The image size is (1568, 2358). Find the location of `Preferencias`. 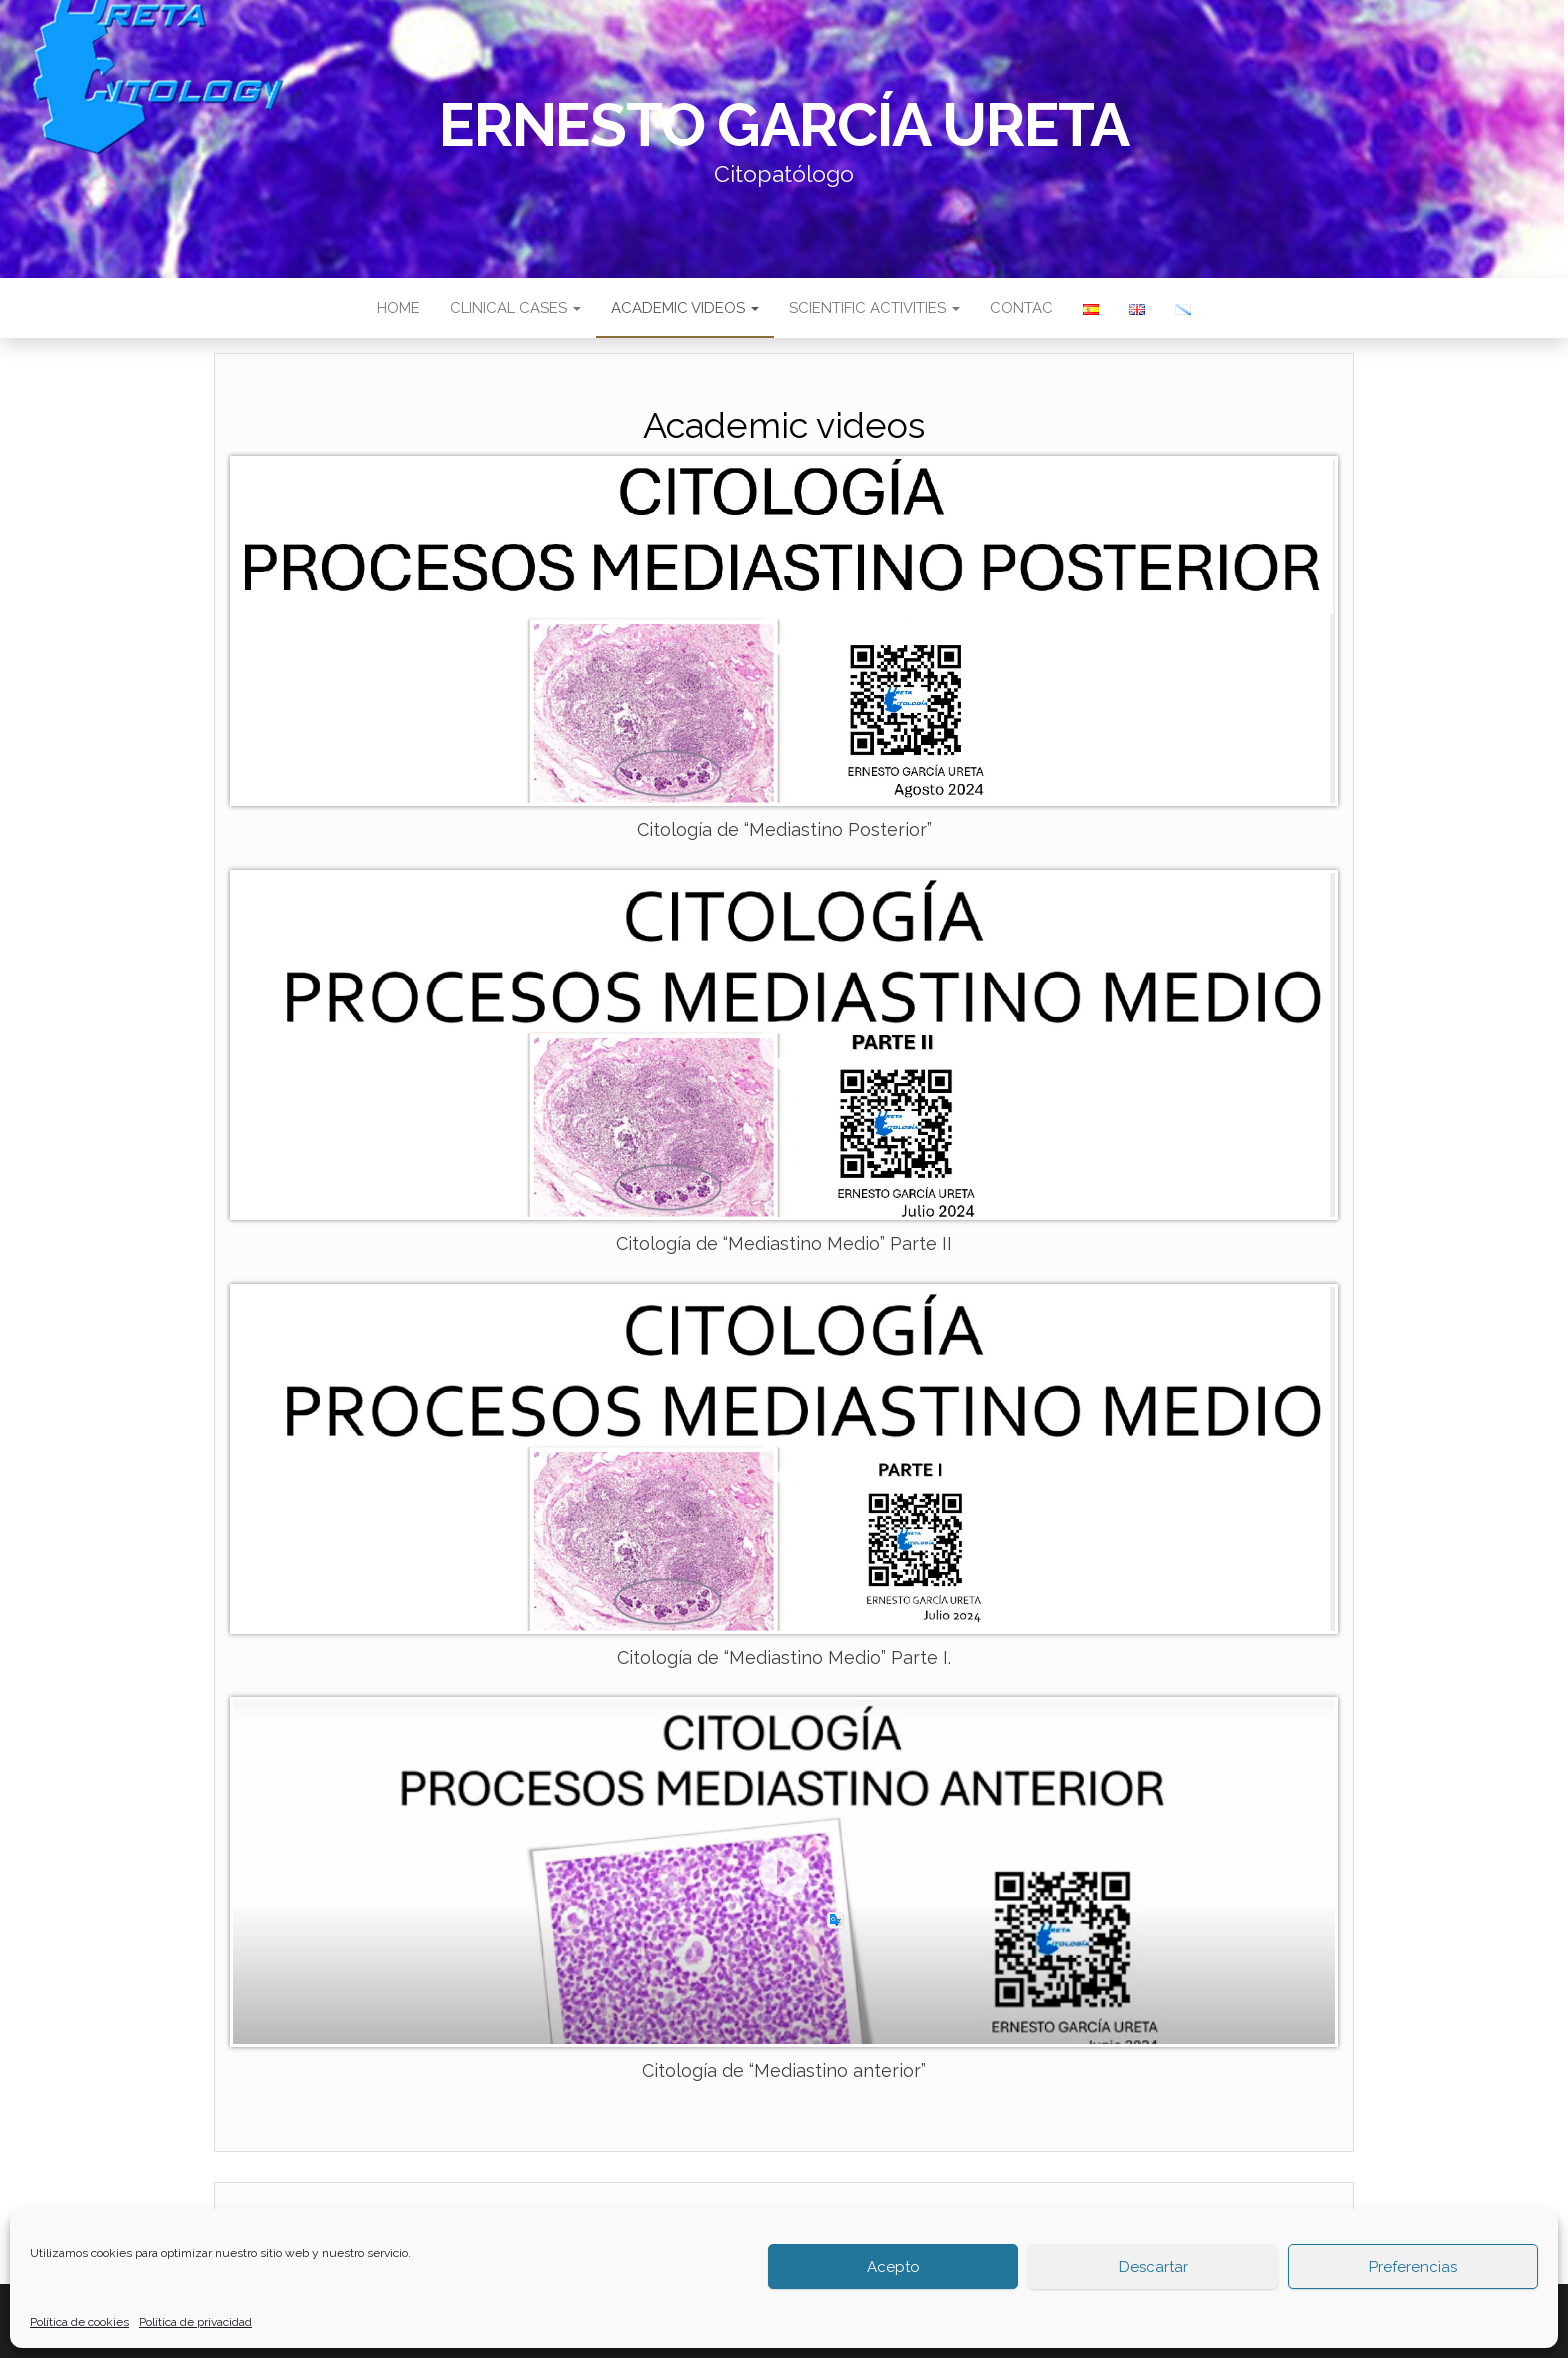

Preferencias is located at coordinates (1413, 2267).